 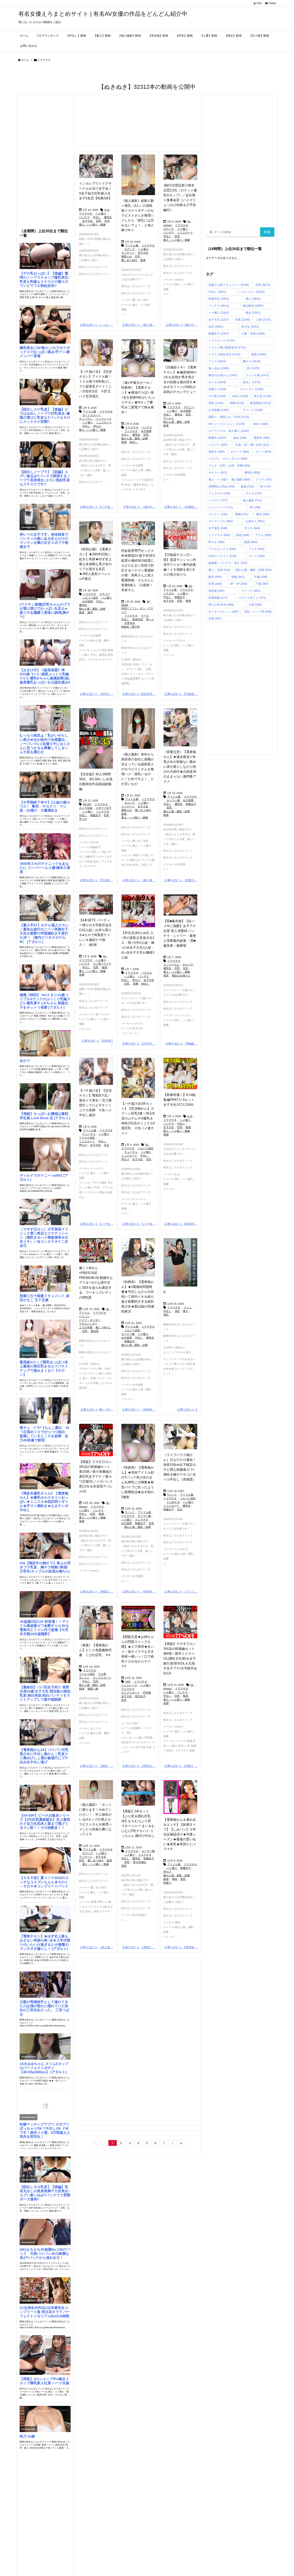 What do you see at coordinates (262, 396) in the screenshot?
I see `新入荷 [新入荷 (1,246個の項目)]` at bounding box center [262, 396].